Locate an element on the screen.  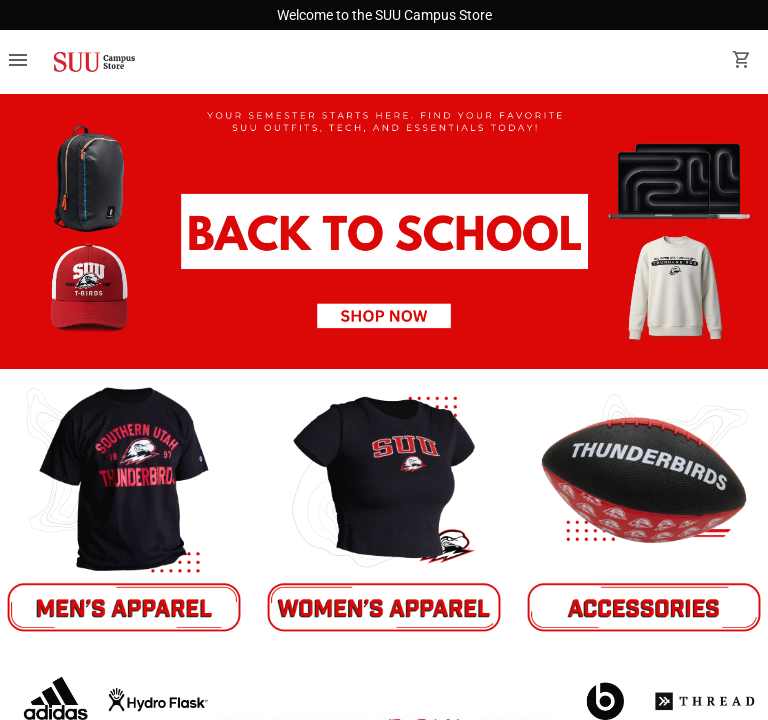
[open your shopping cart. cart has 0 items] is located at coordinates (742, 62).